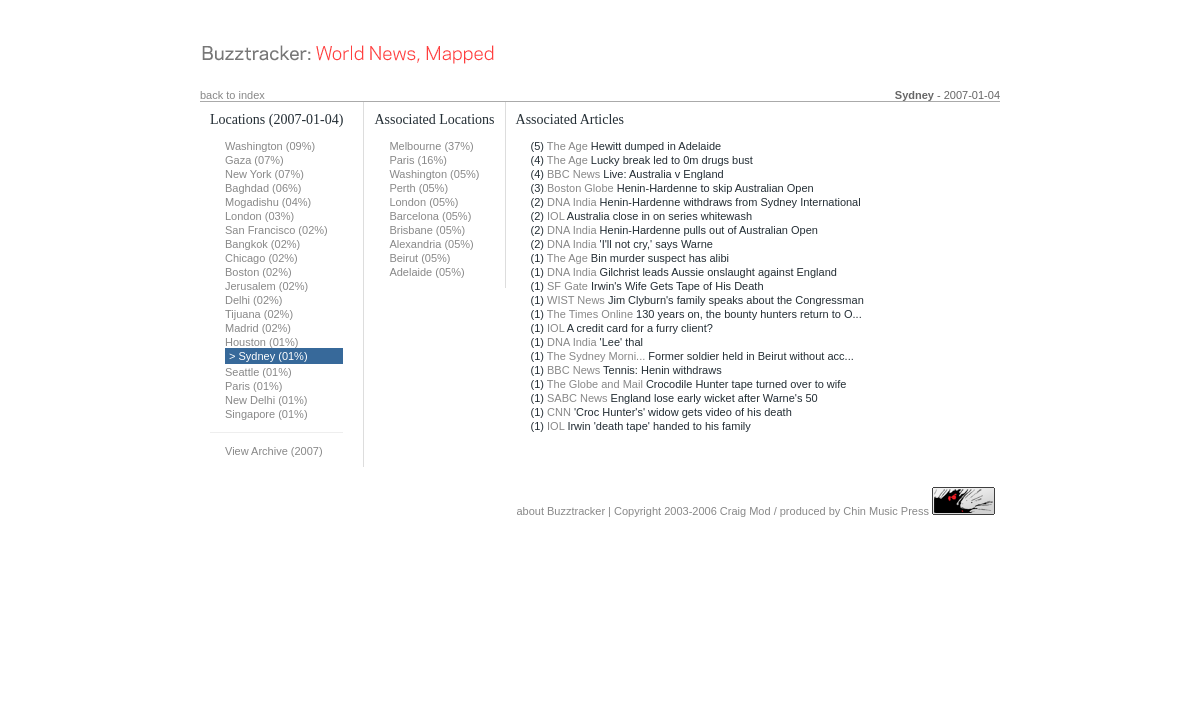 This screenshot has width=1200, height=720. Describe the element at coordinates (577, 398) in the screenshot. I see `SABC News` at that location.